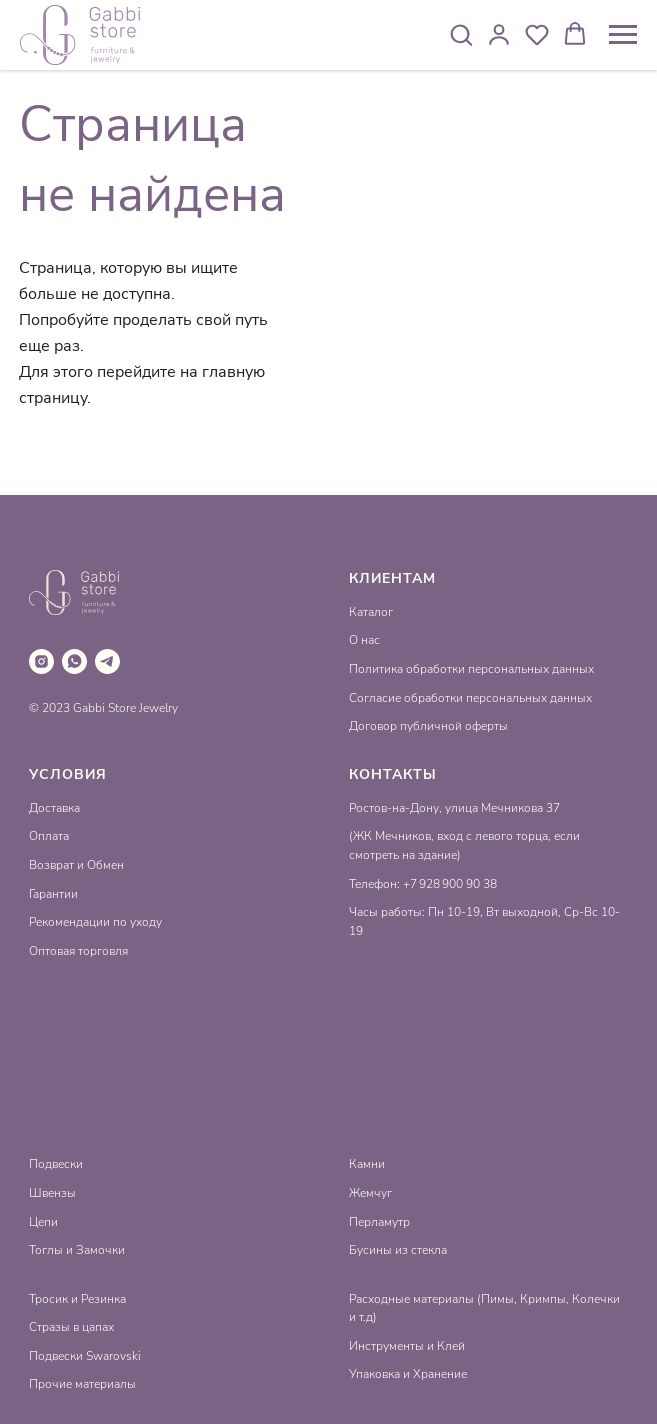 This screenshot has width=657, height=1424. Describe the element at coordinates (423, 884) in the screenshot. I see `Телефон: +7 928 900 90 38` at that location.